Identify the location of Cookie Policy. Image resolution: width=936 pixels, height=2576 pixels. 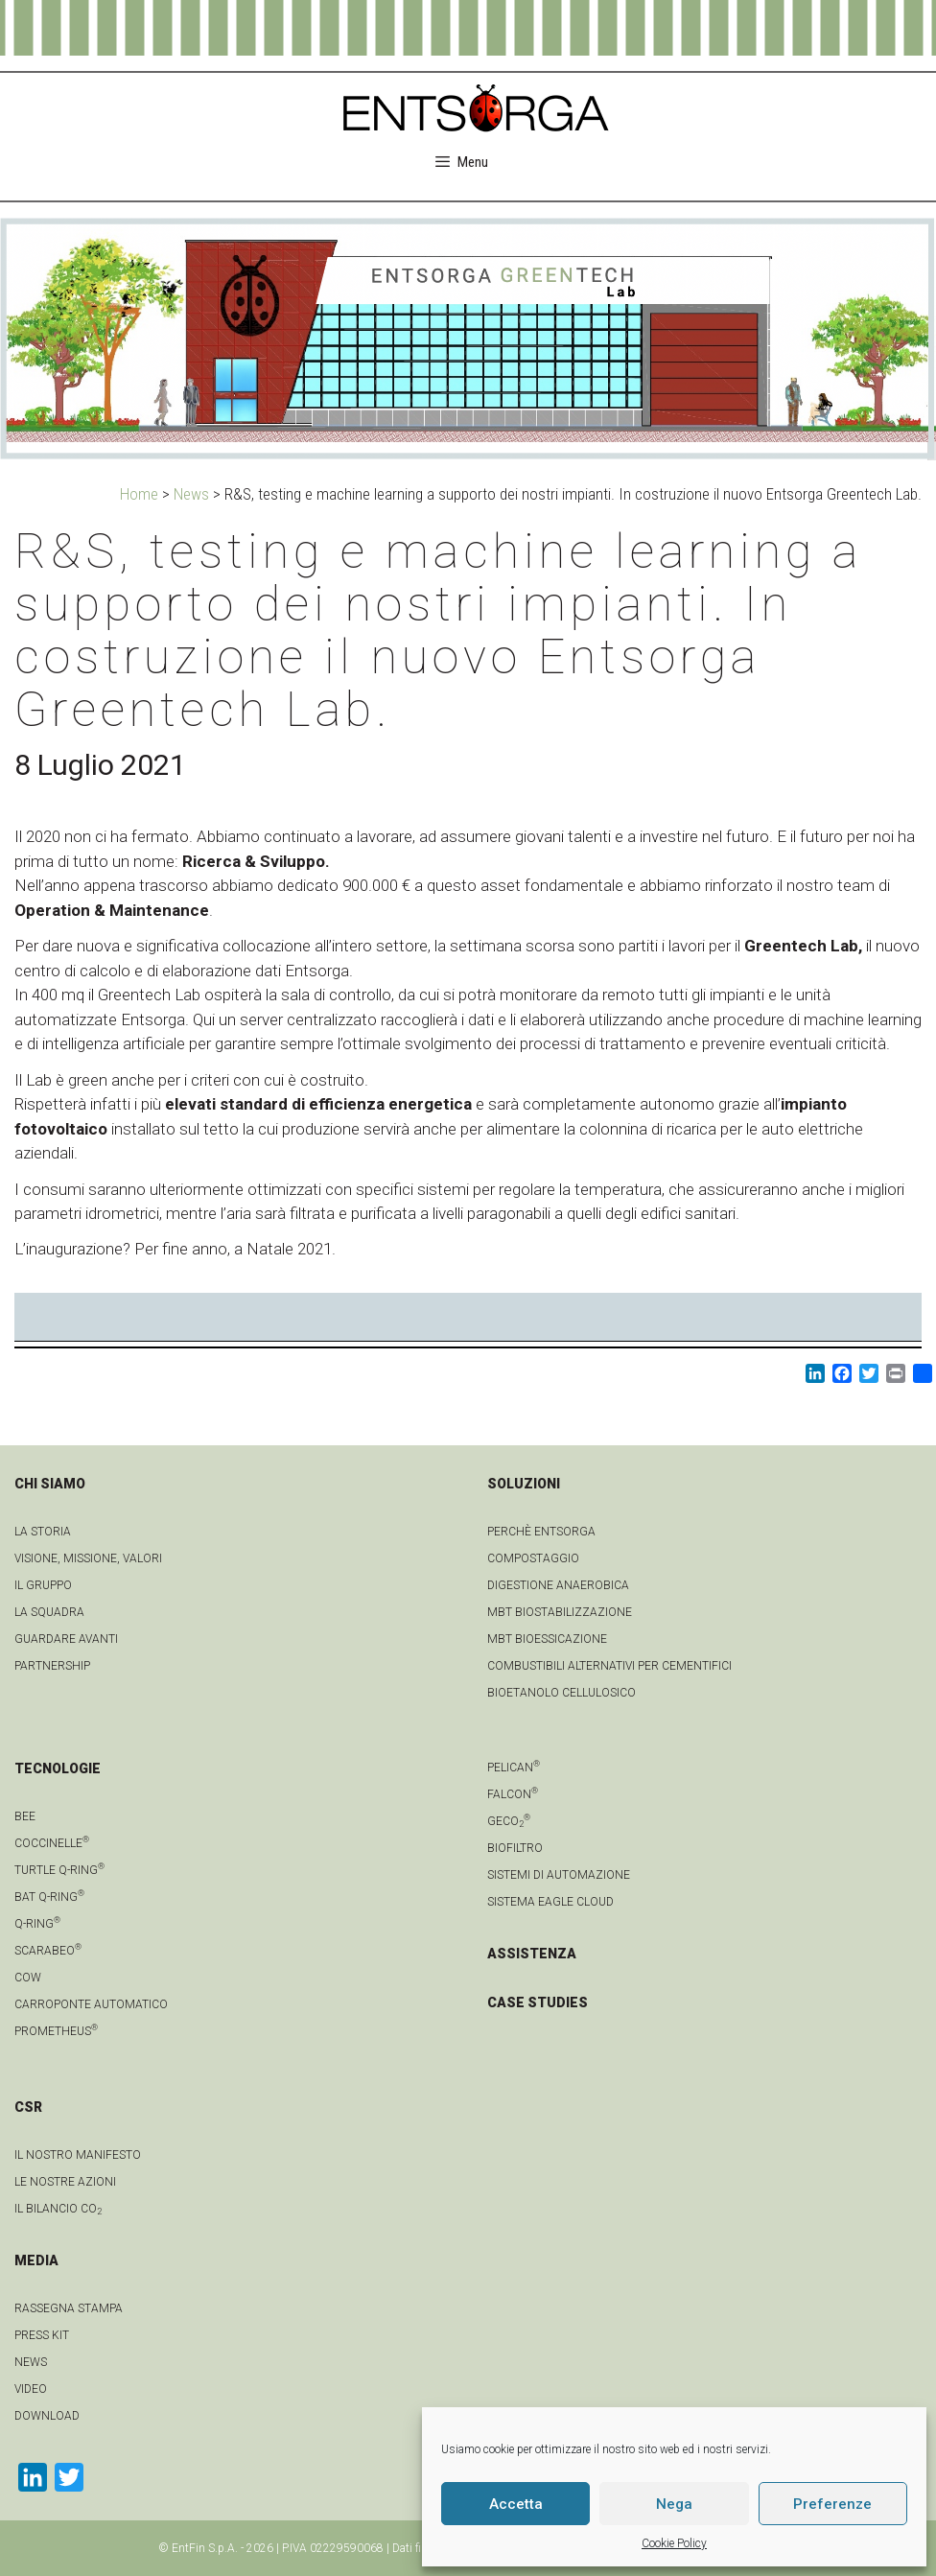
(674, 2543).